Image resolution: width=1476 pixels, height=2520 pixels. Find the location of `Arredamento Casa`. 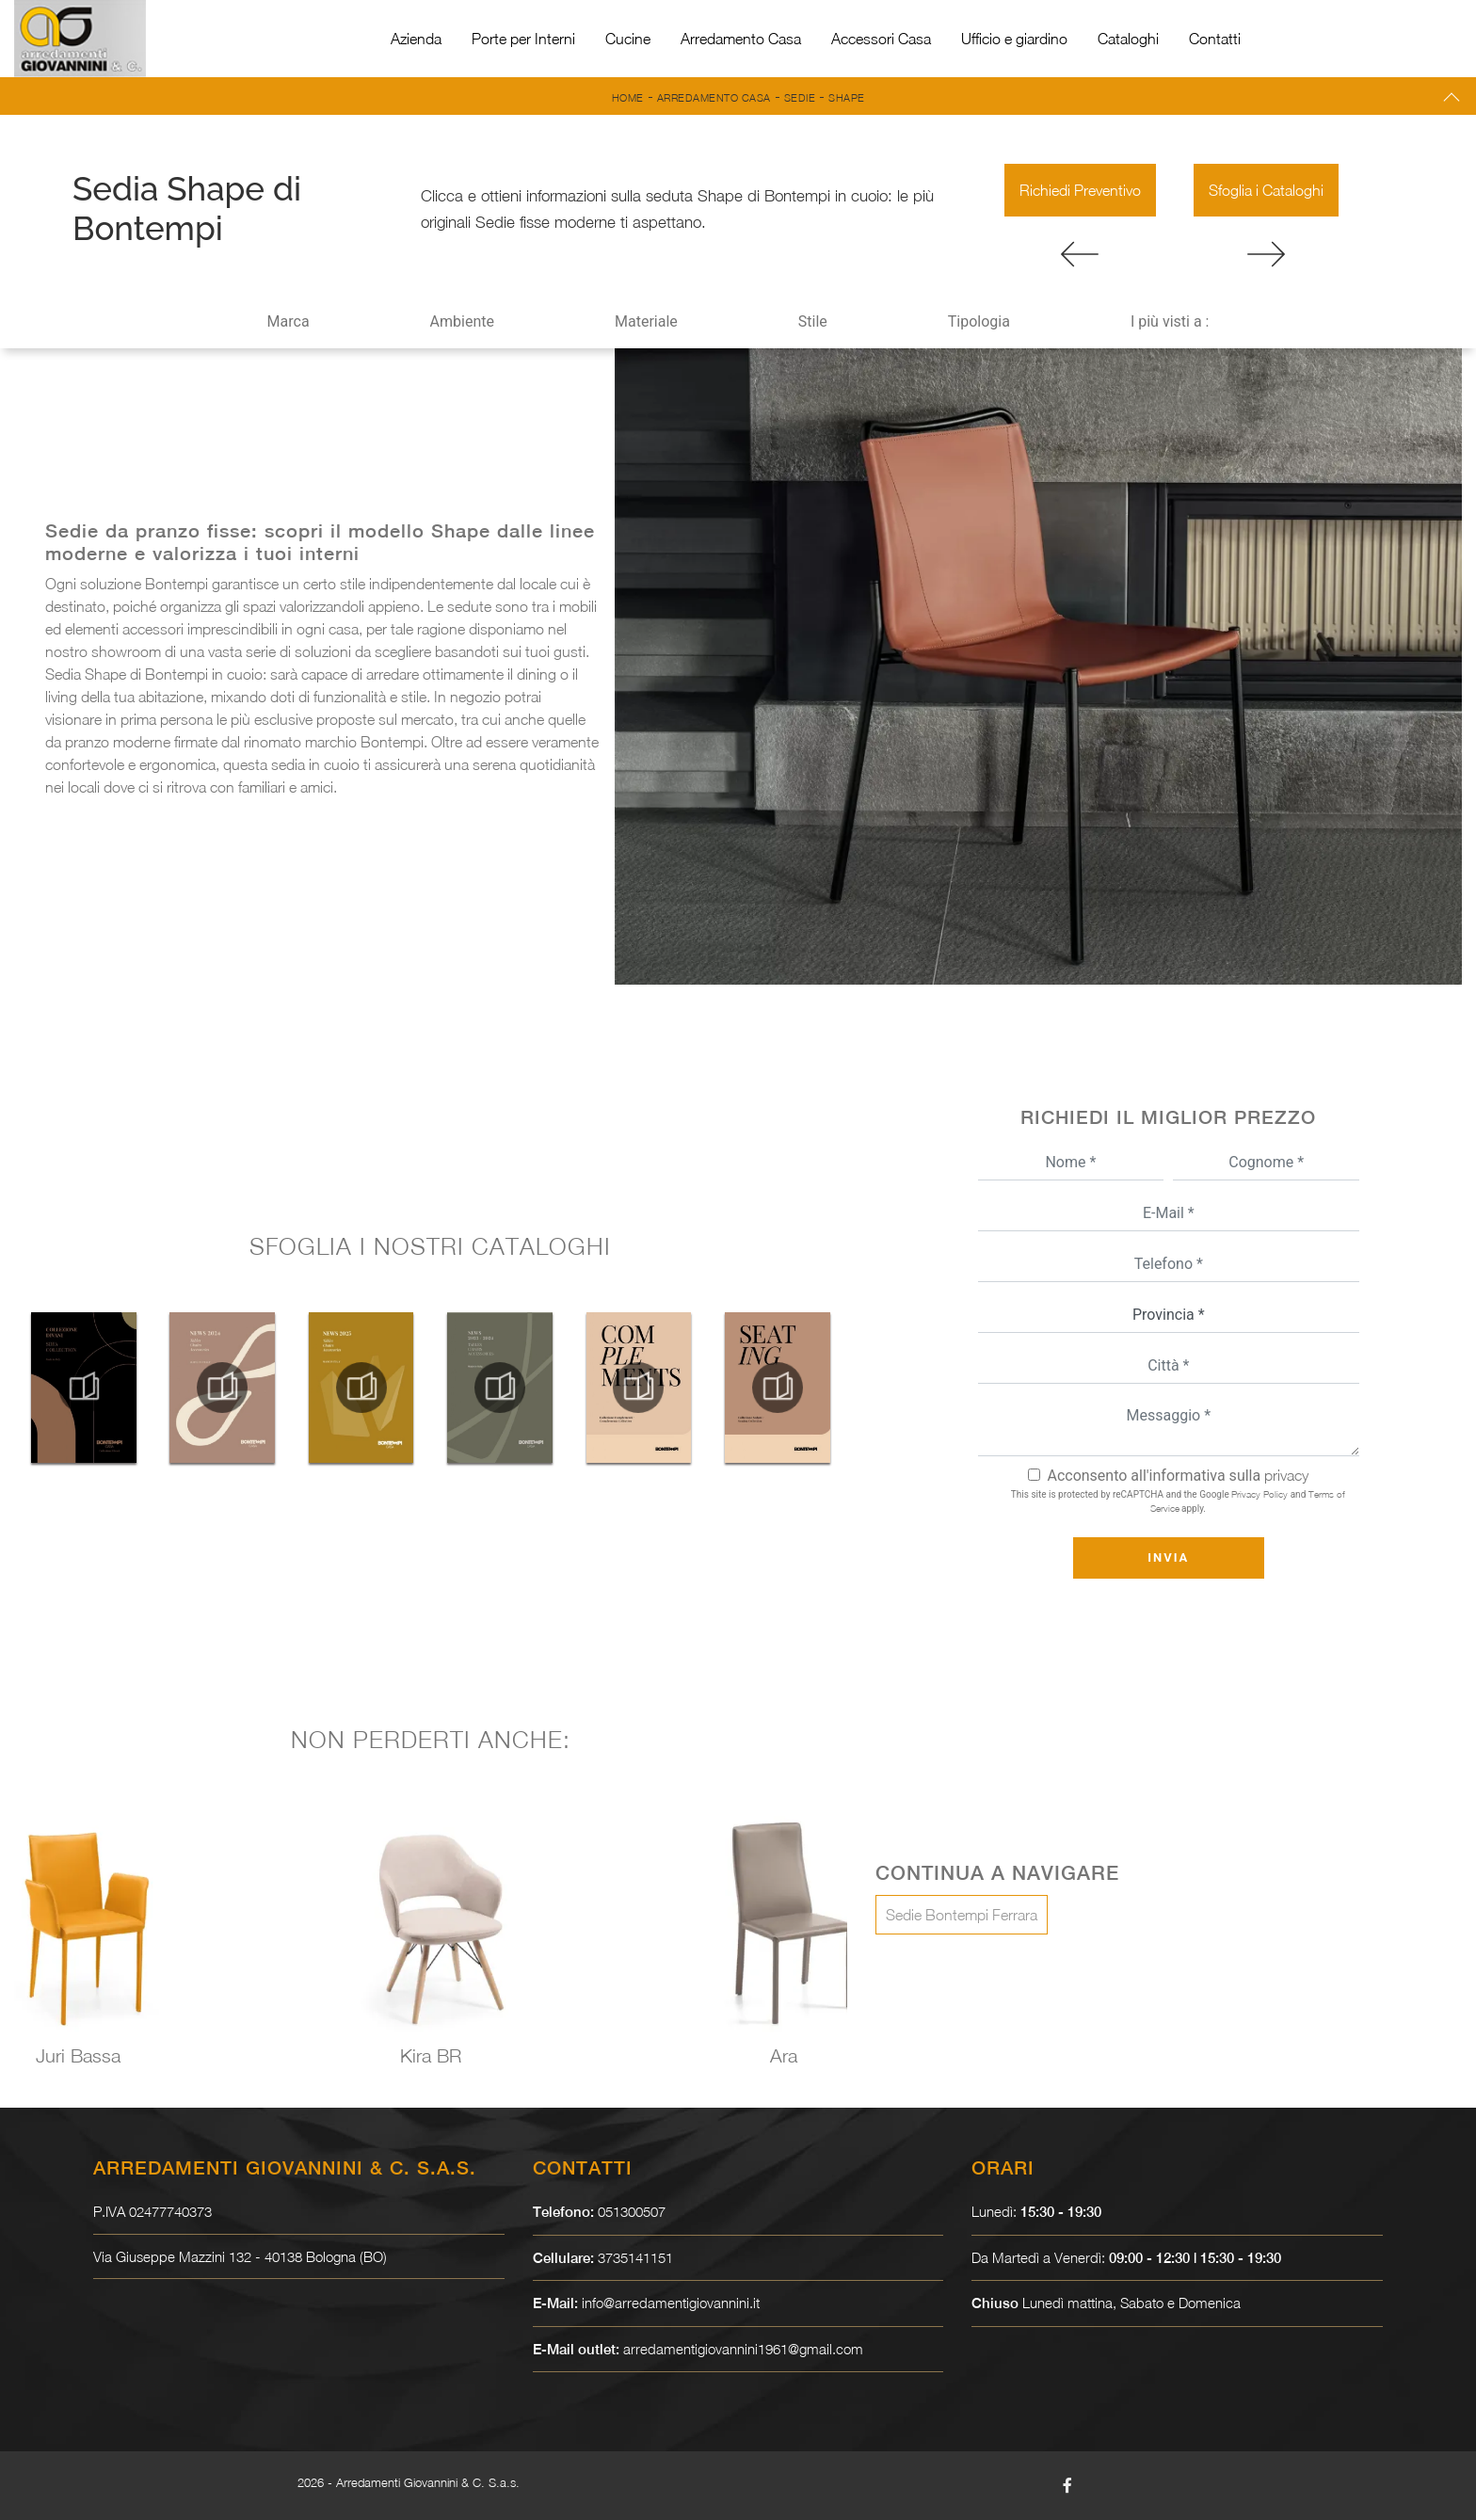

Arredamento Casa is located at coordinates (741, 38).